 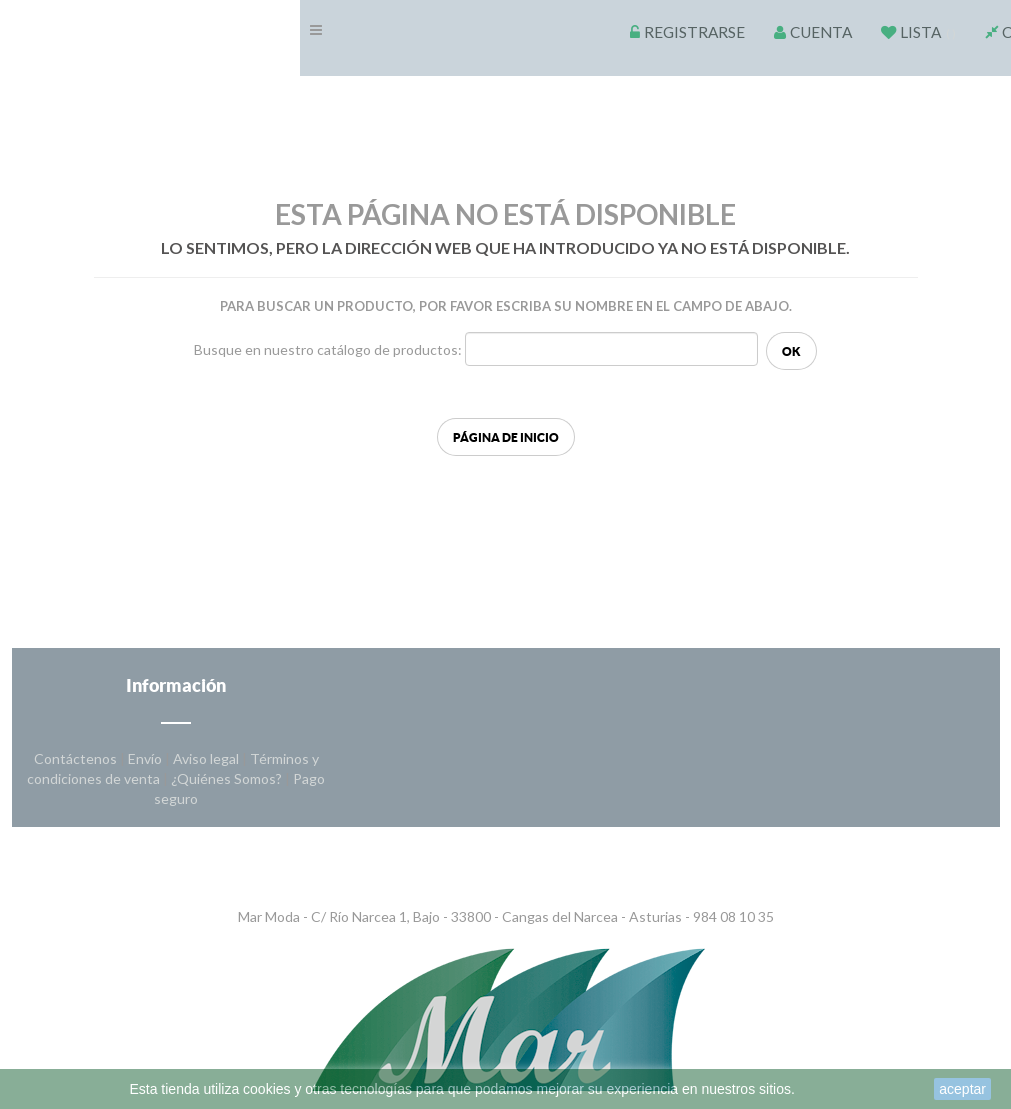 I want to click on Envío, so click(x=146, y=758).